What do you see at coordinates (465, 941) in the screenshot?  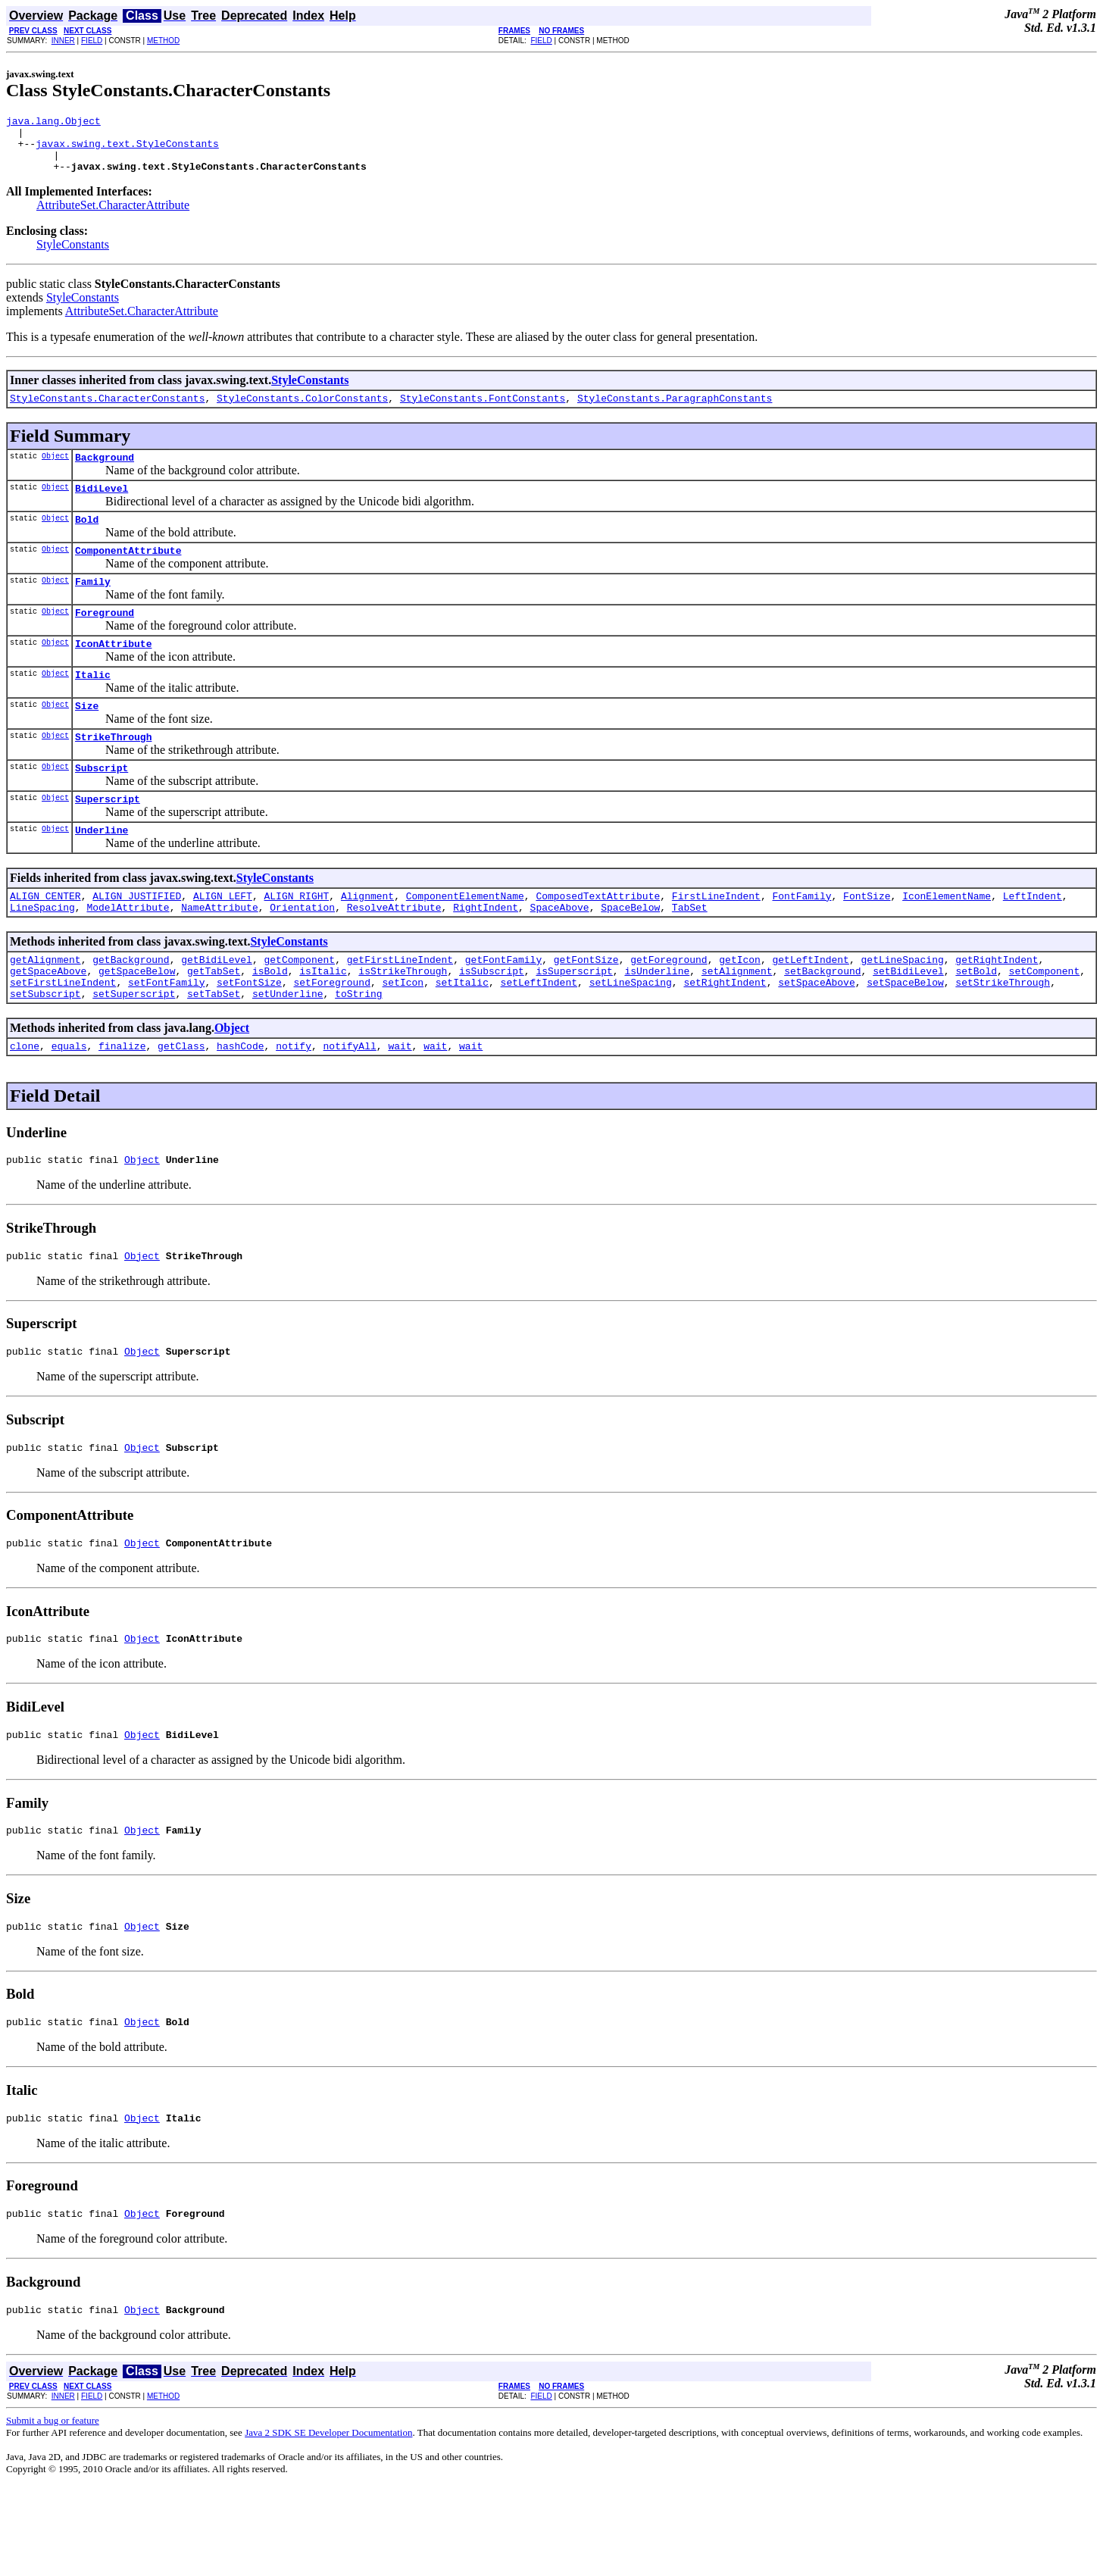 I see `ComponentElementName` at bounding box center [465, 941].